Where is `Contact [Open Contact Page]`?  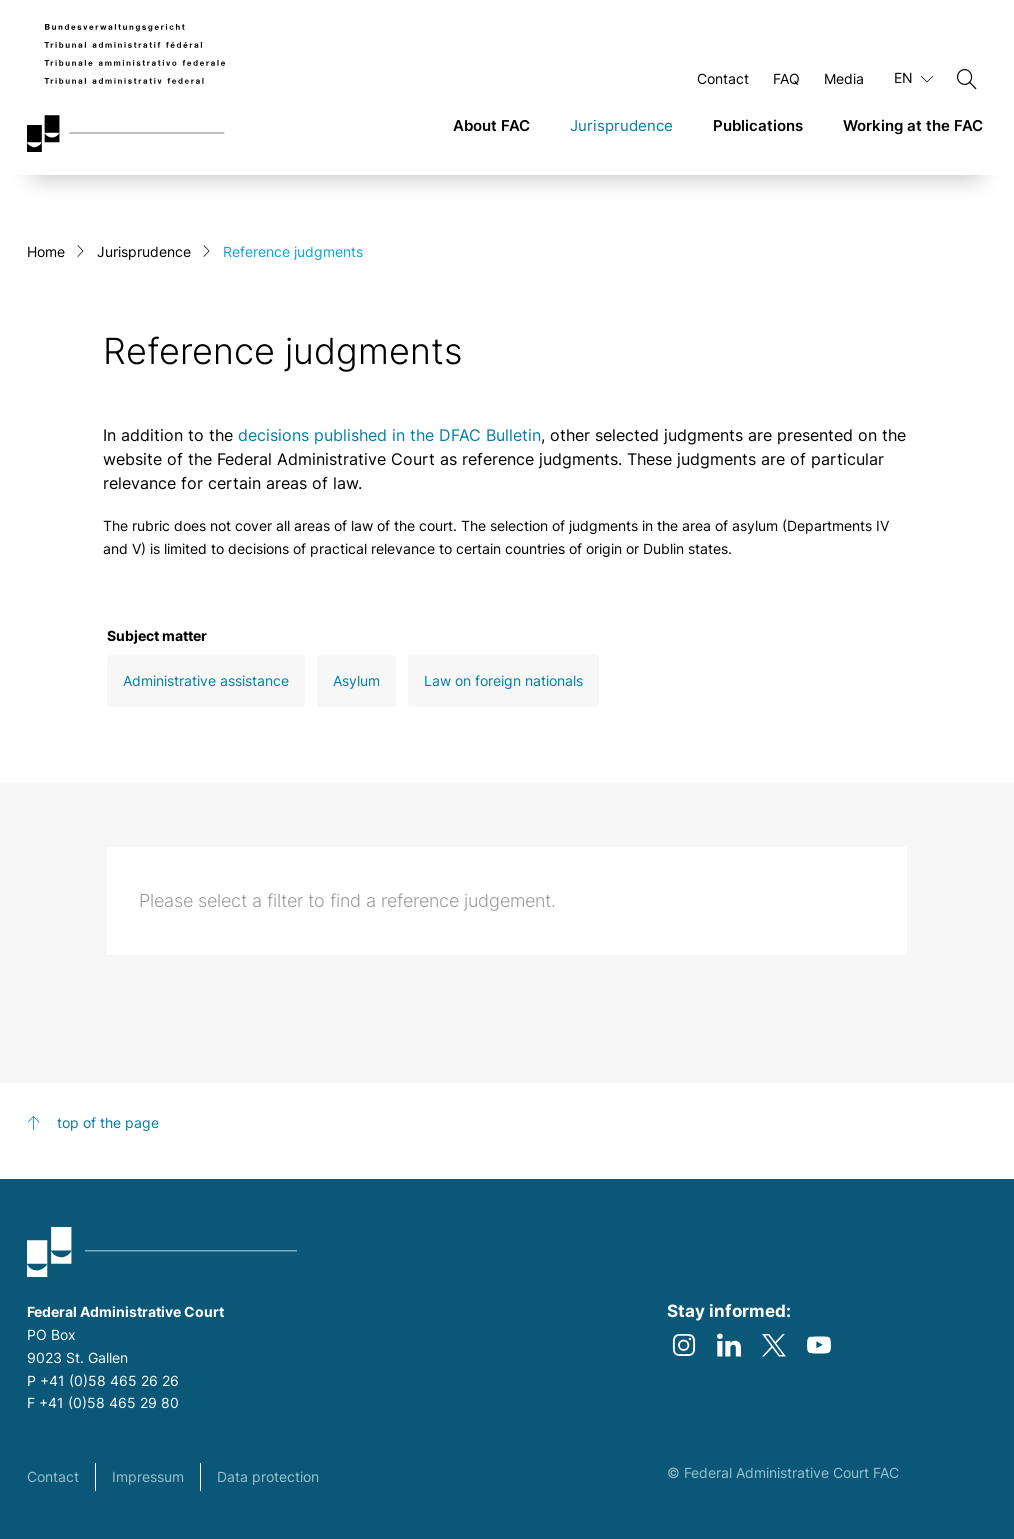
Contact [Open Contact Page] is located at coordinates (723, 78).